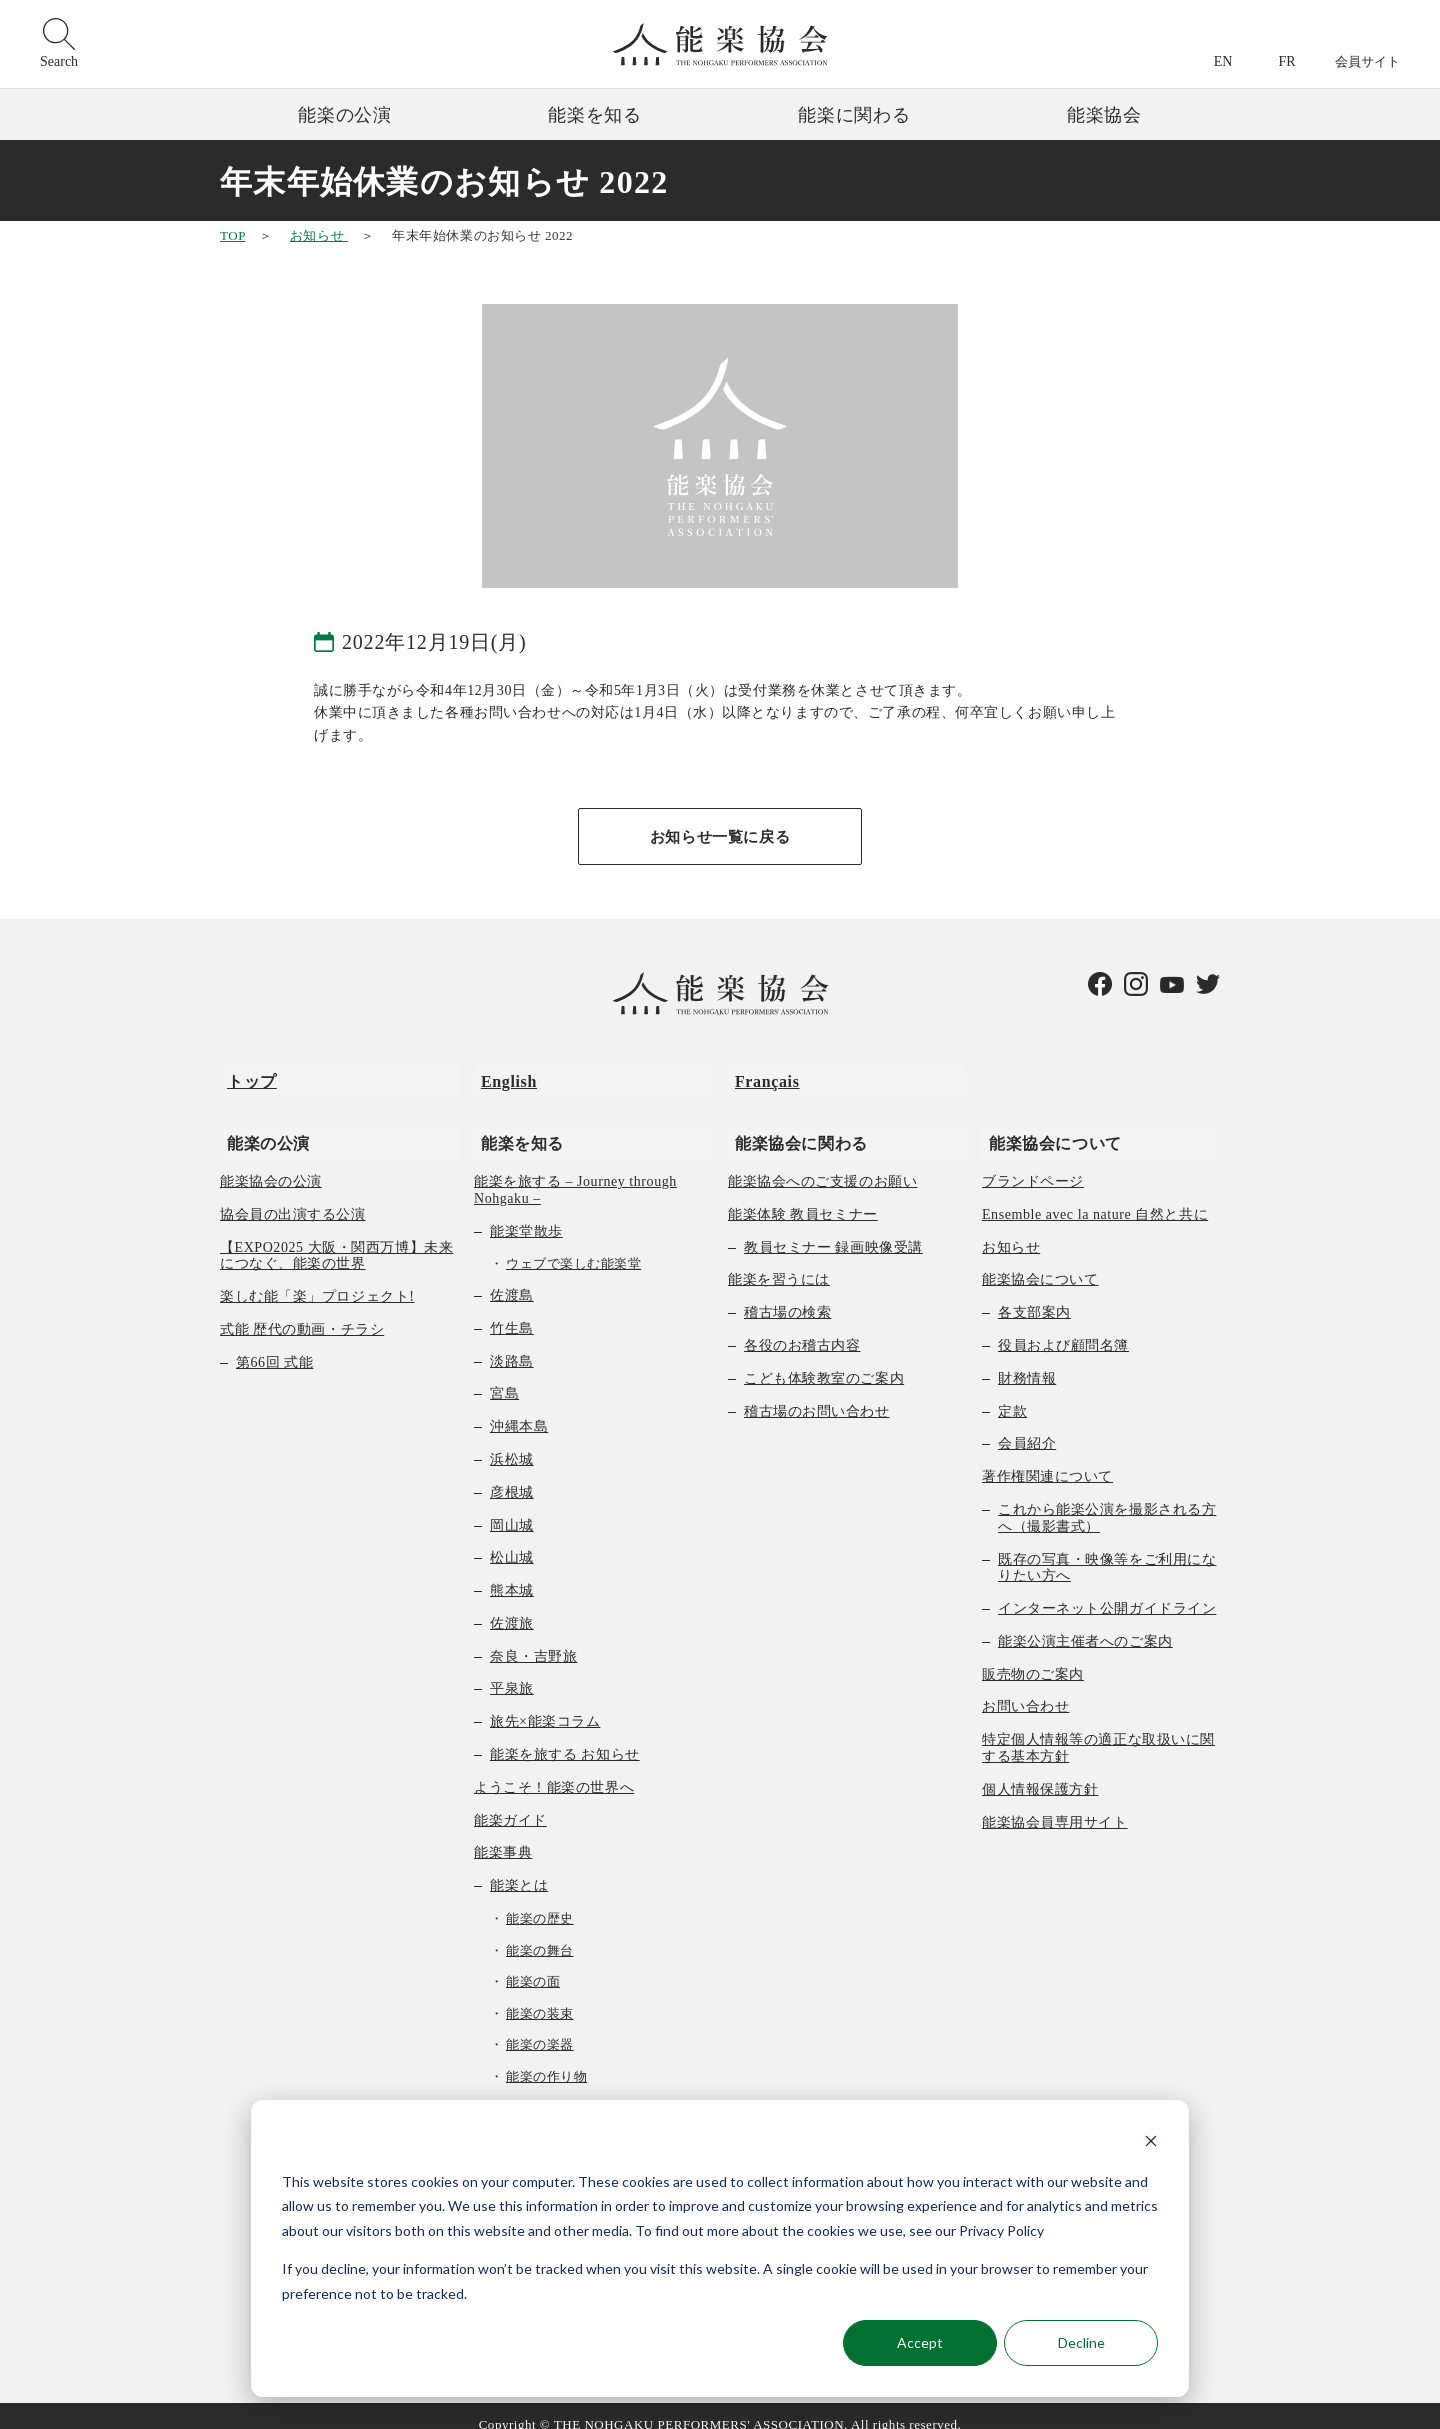  What do you see at coordinates (245, 1076) in the screenshot?
I see `トップ` at bounding box center [245, 1076].